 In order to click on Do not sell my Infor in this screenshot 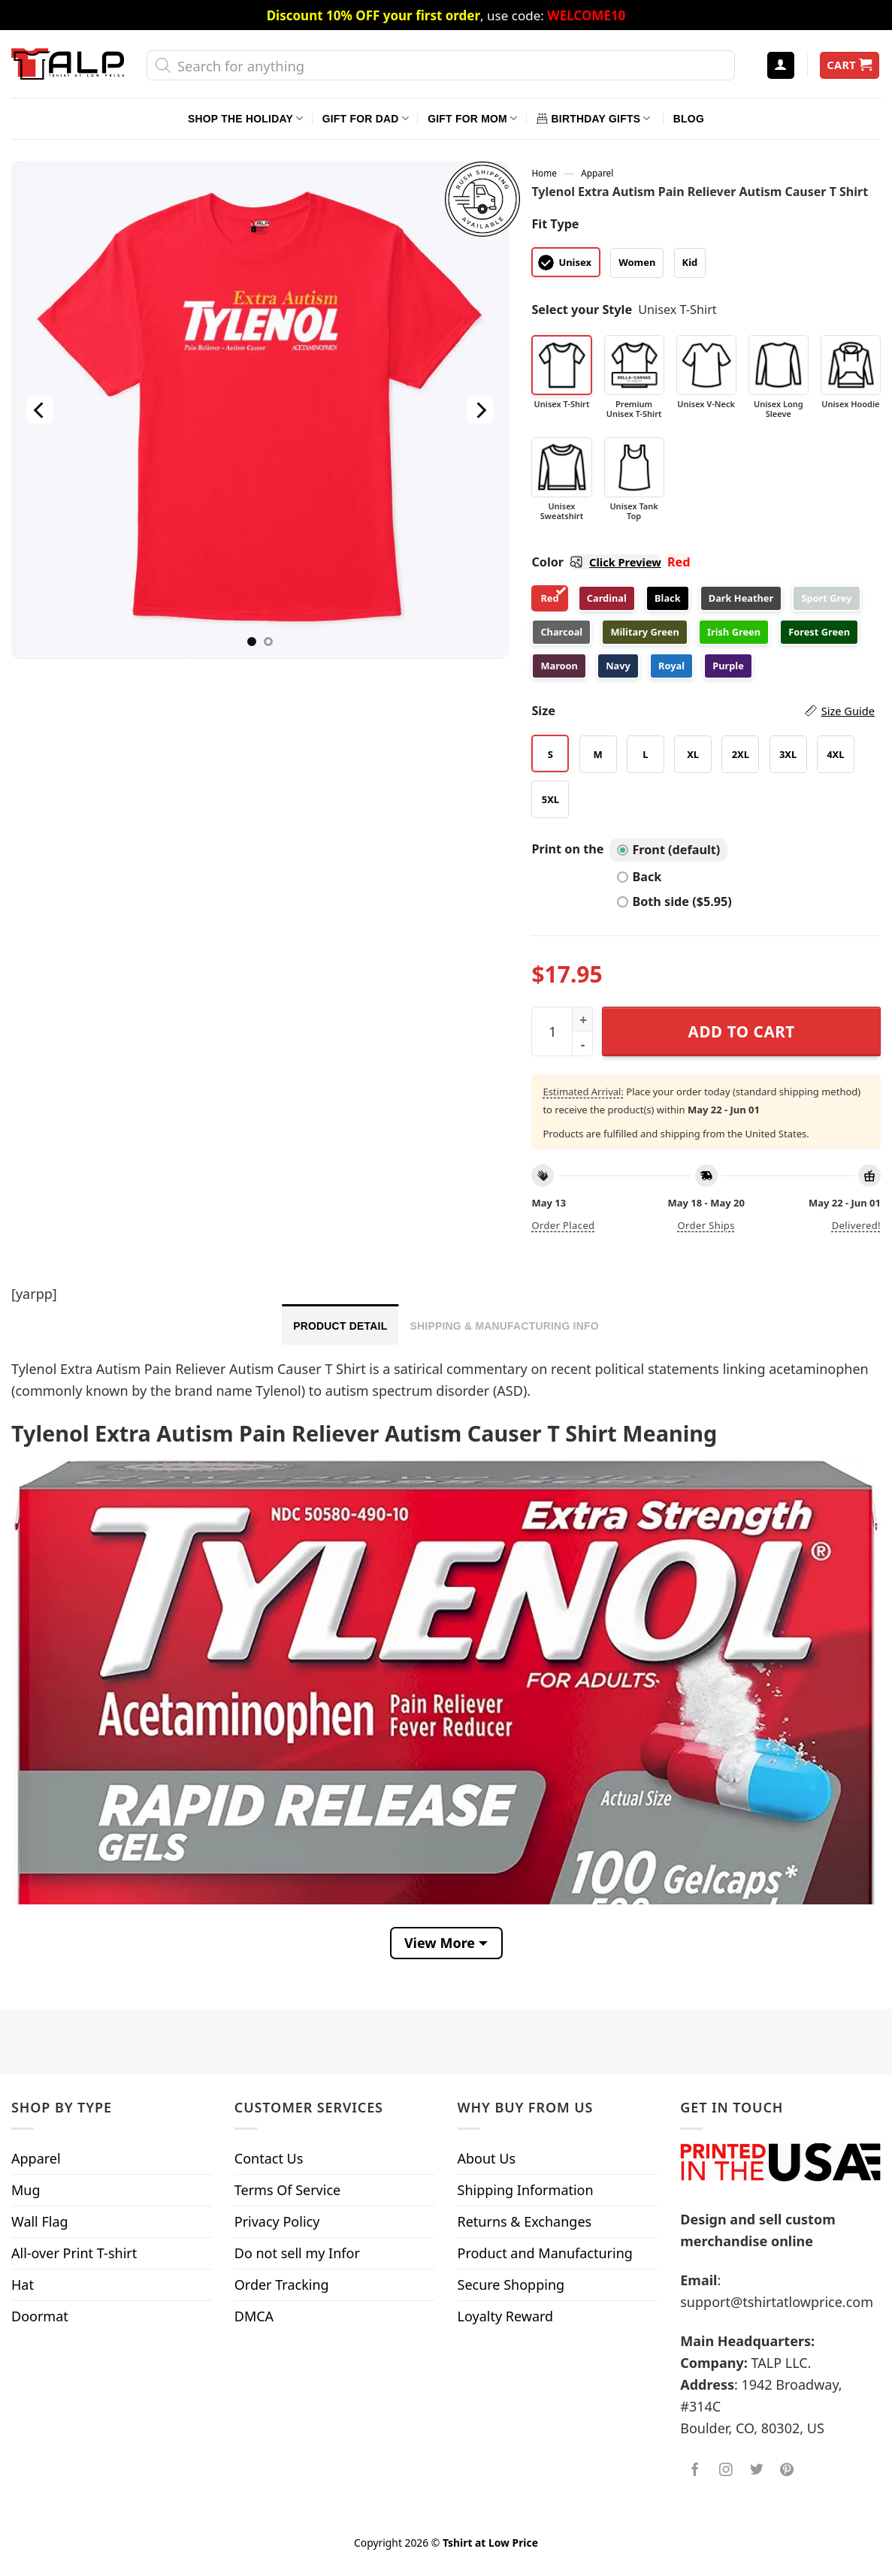, I will do `click(297, 2253)`.